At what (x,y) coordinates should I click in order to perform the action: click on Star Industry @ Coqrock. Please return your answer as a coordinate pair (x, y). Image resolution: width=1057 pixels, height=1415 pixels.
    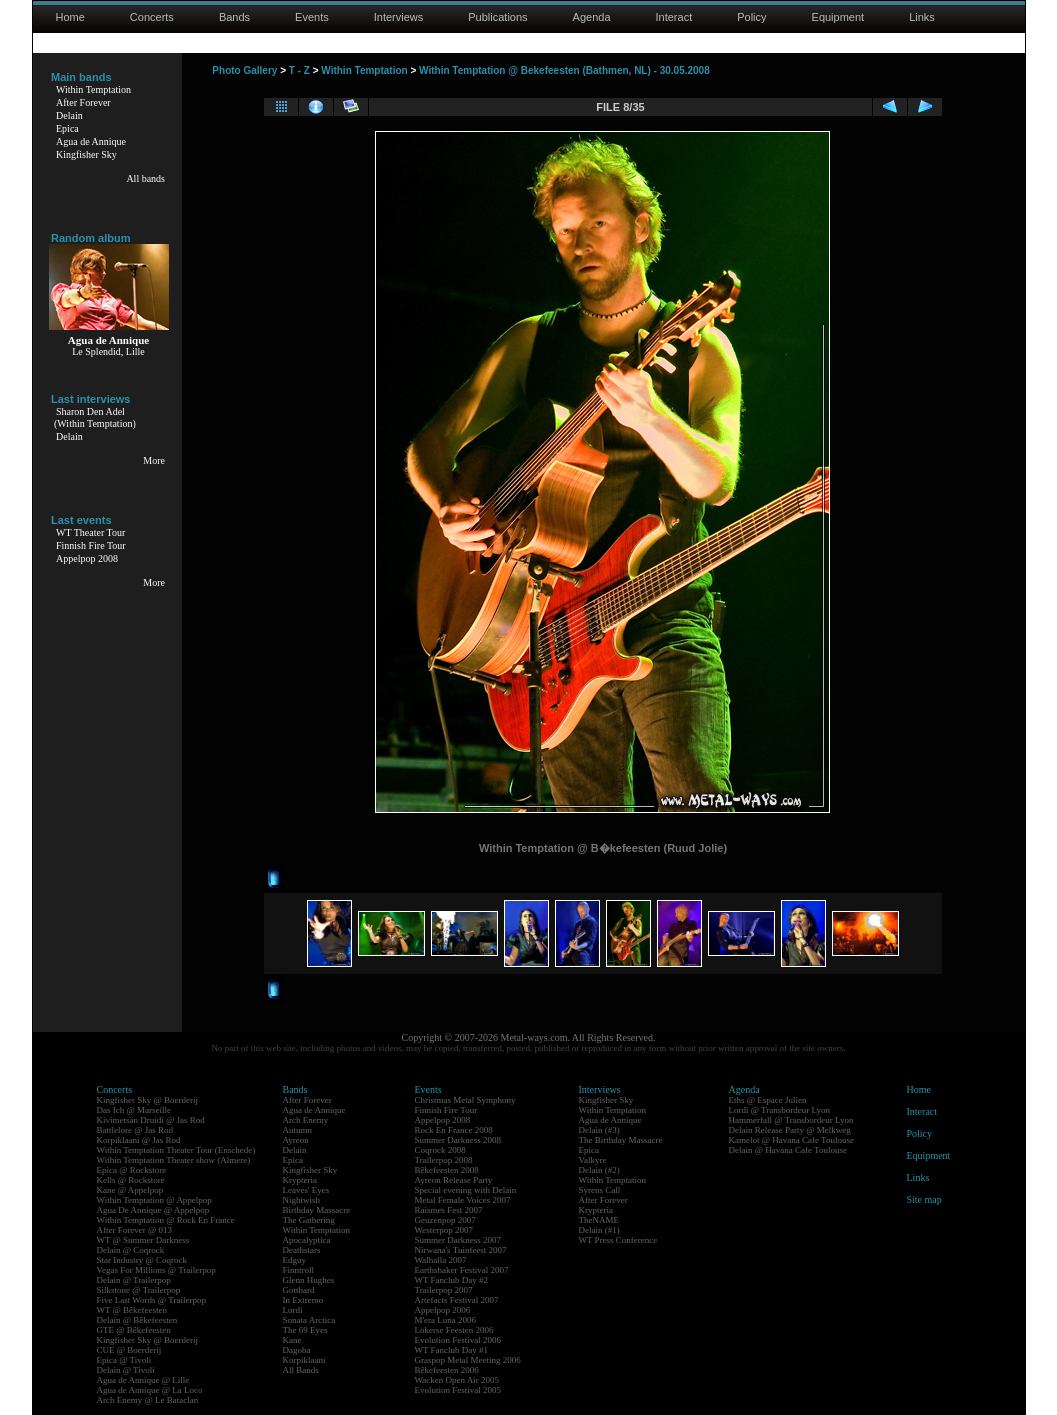
    Looking at the image, I should click on (142, 1260).